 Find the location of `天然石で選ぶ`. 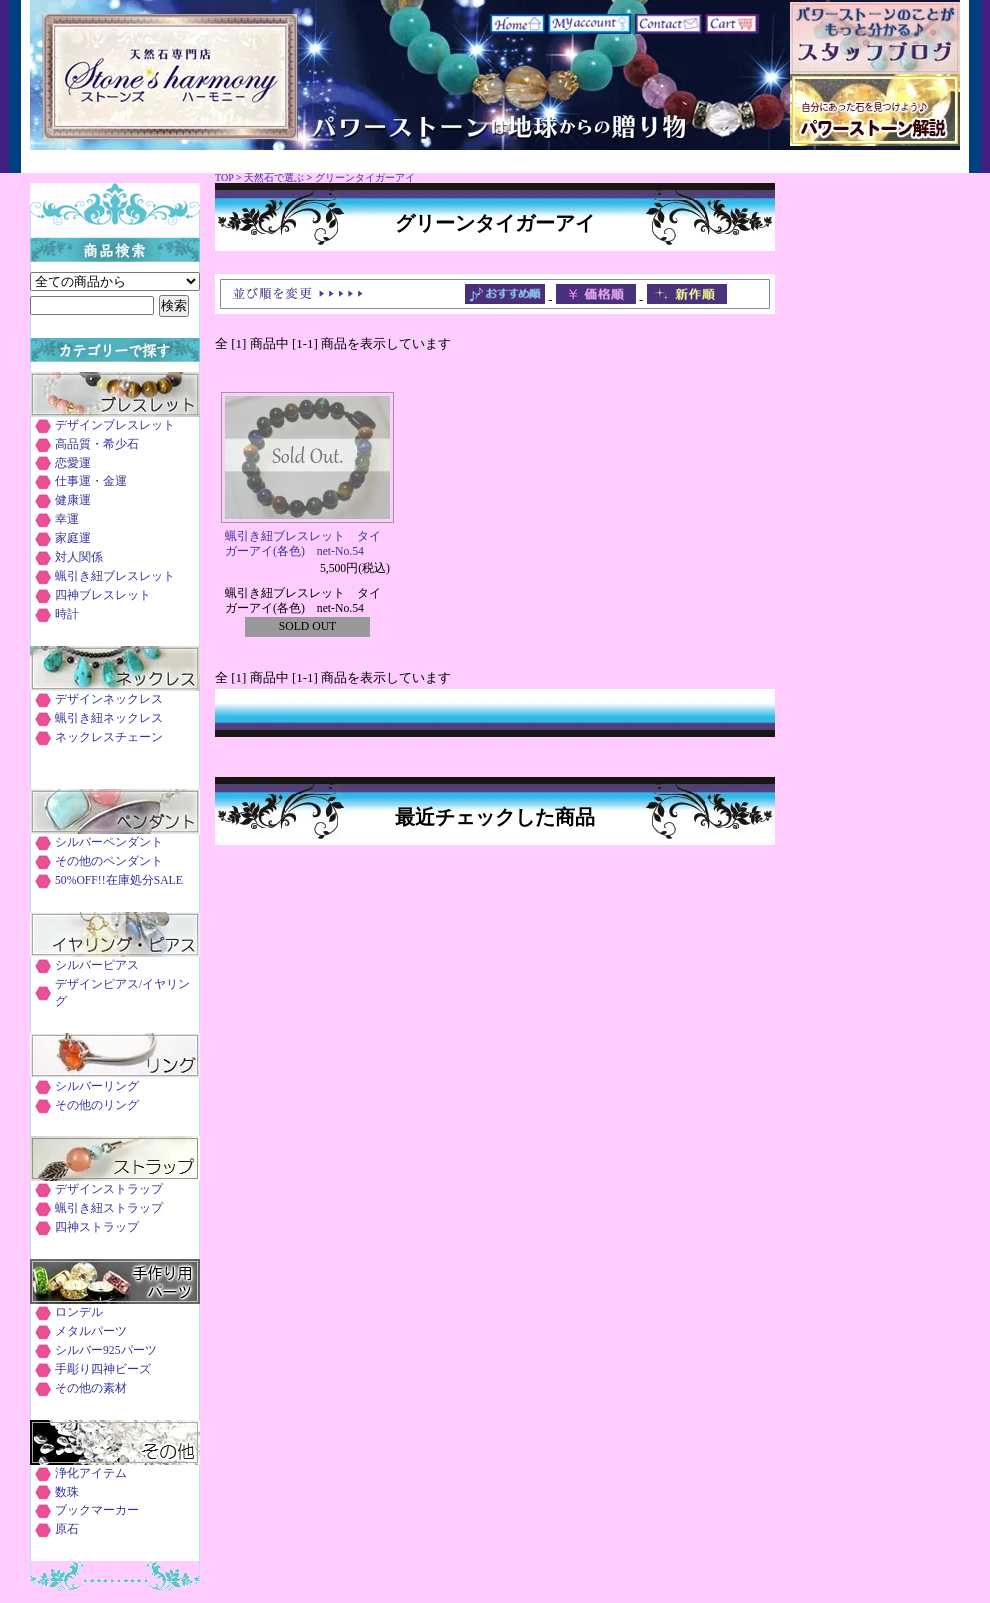

天然石で選ぶ is located at coordinates (274, 177).